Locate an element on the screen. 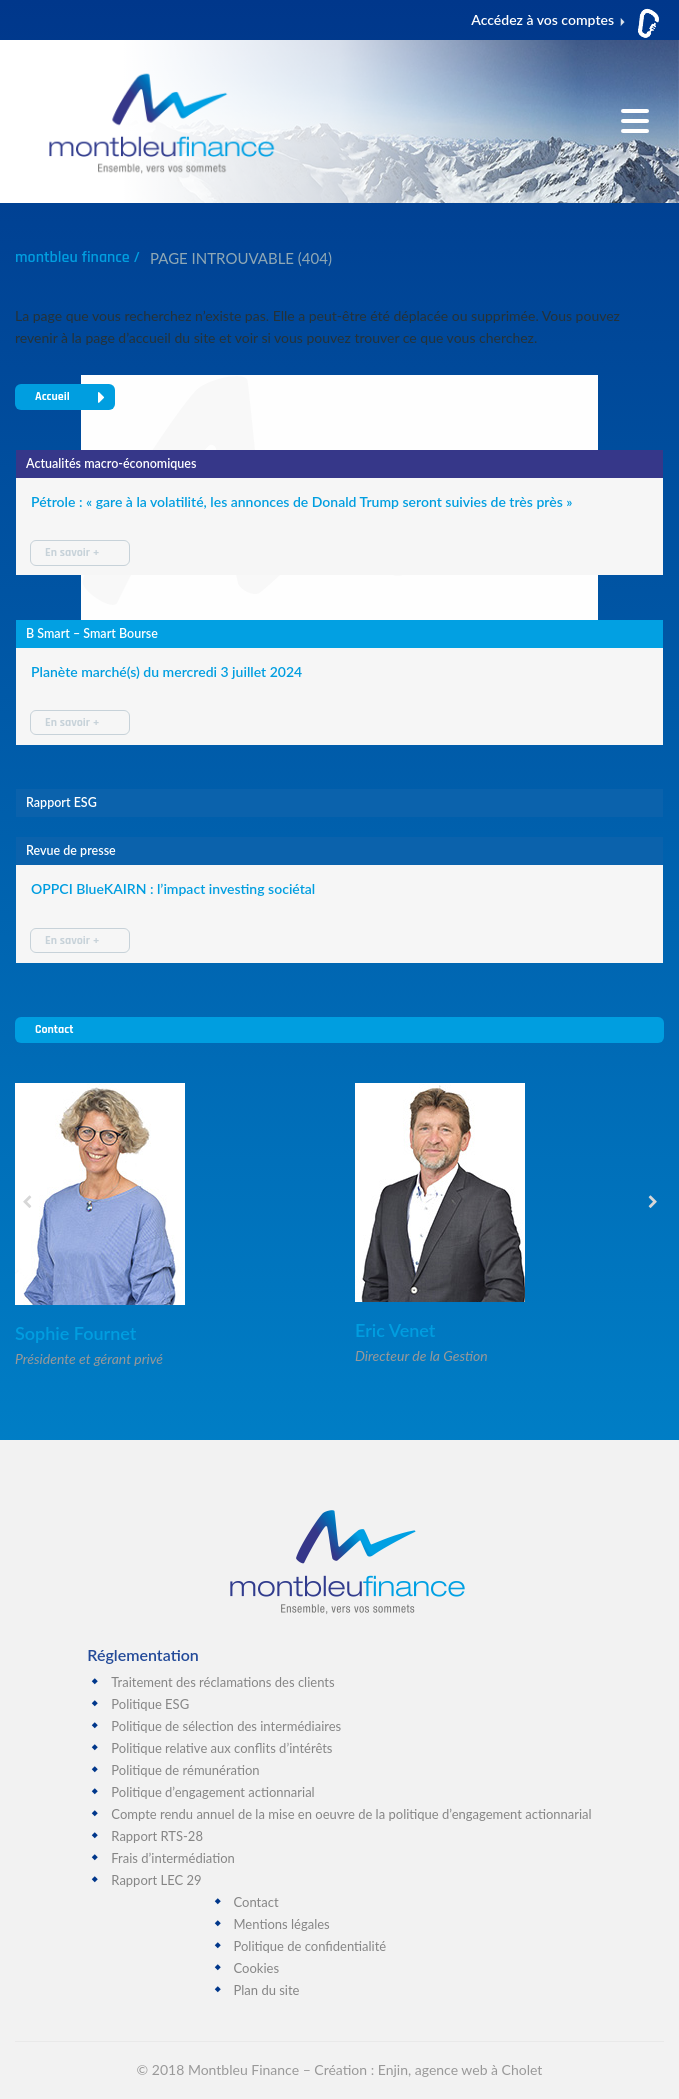  Plan du site is located at coordinates (267, 1990).